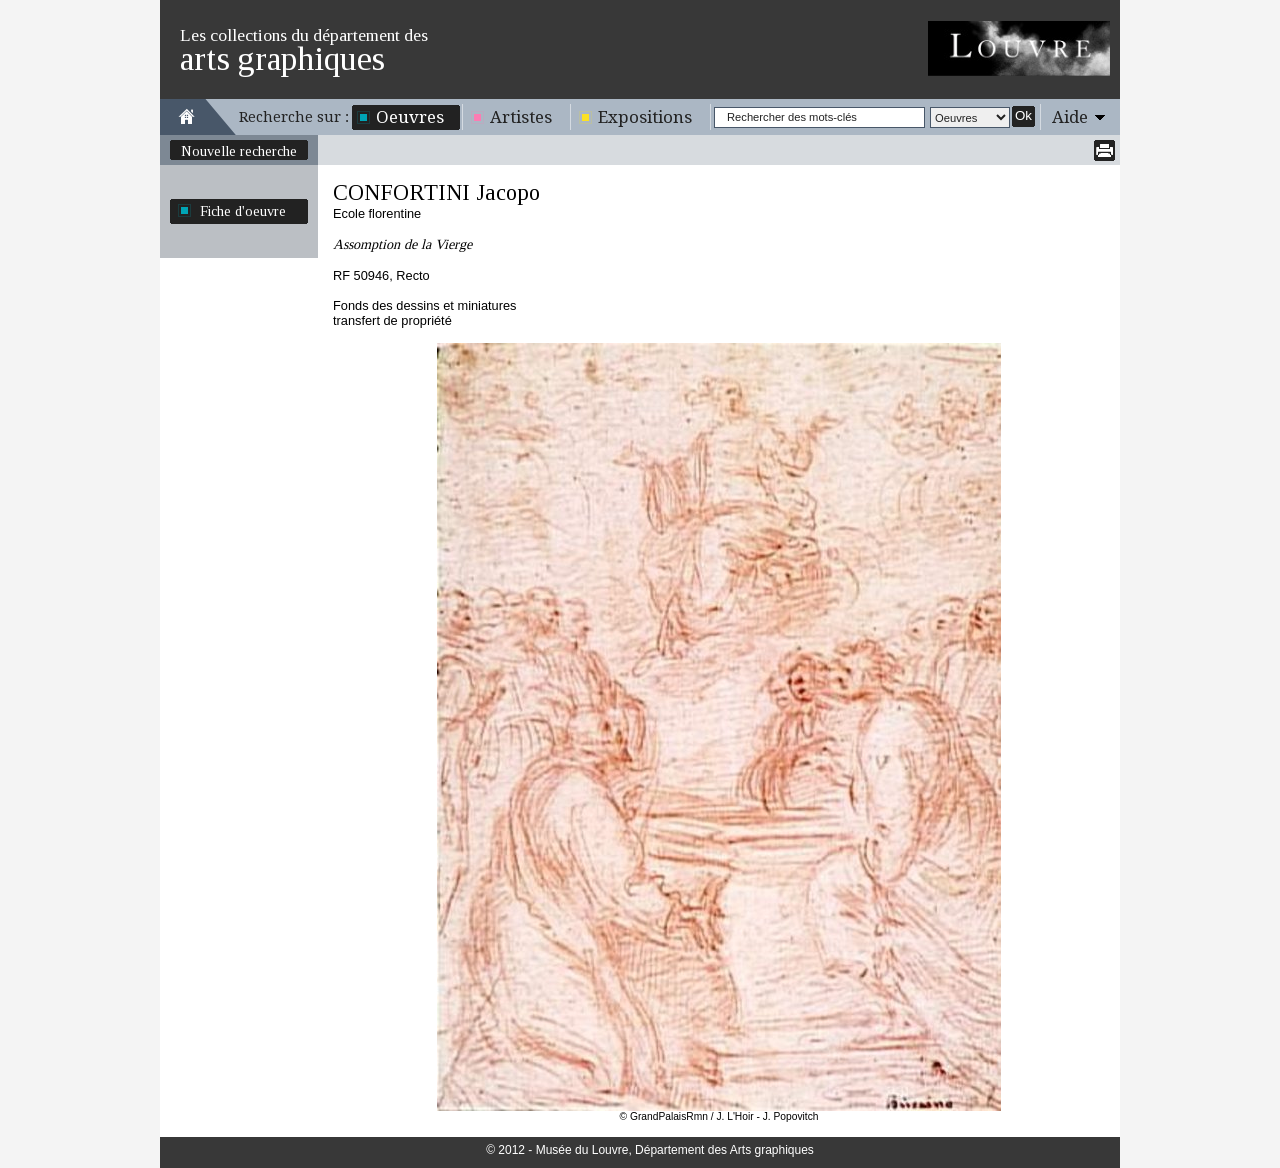 The width and height of the screenshot is (1280, 1168). I want to click on CONFORTINI Jacopo, so click(436, 192).